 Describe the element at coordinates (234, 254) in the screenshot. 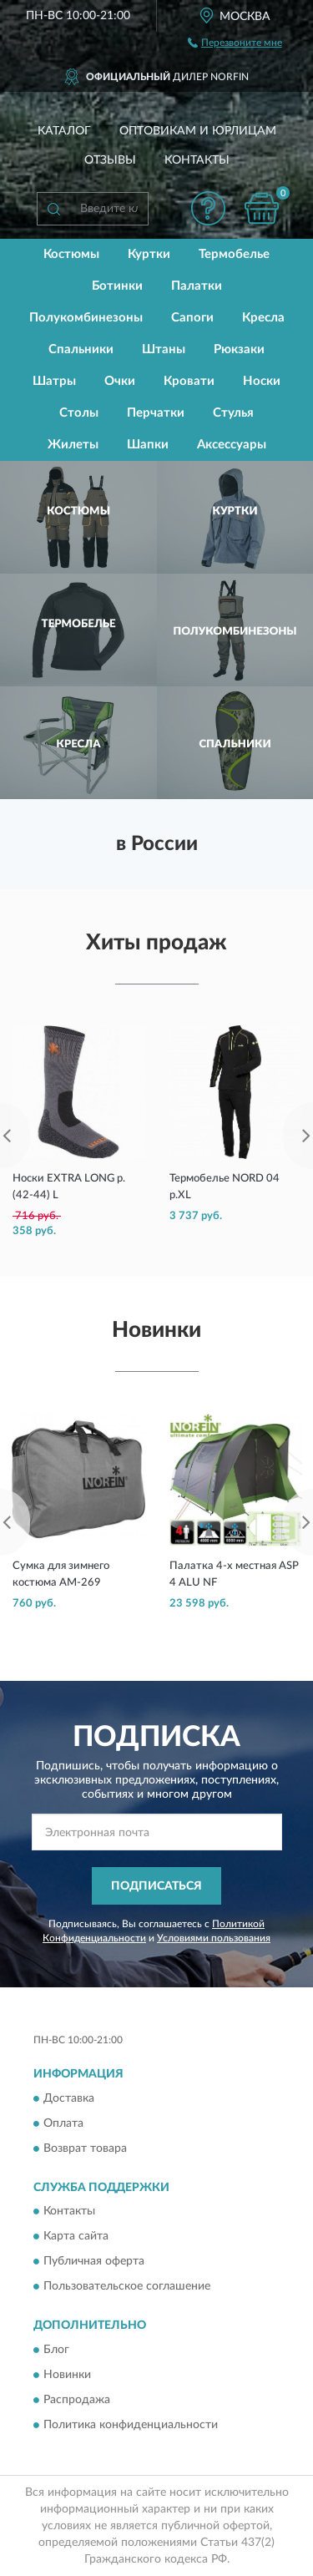

I see `Термобелье` at that location.